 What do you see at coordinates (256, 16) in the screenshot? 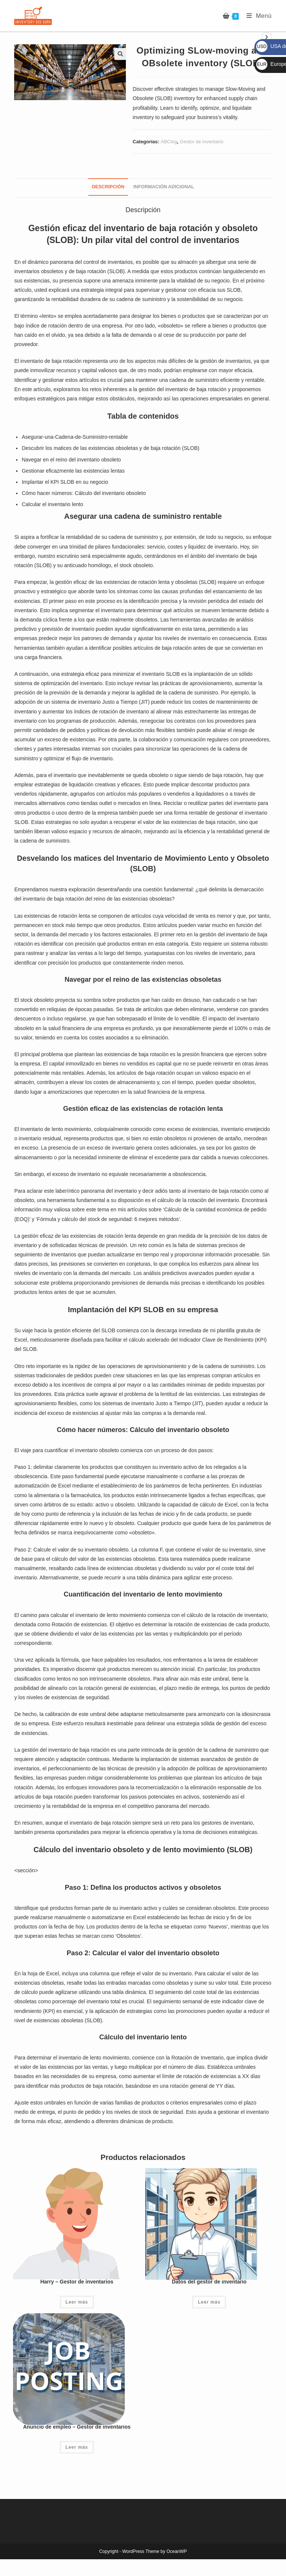
I see `[Menú móvil]` at bounding box center [256, 16].